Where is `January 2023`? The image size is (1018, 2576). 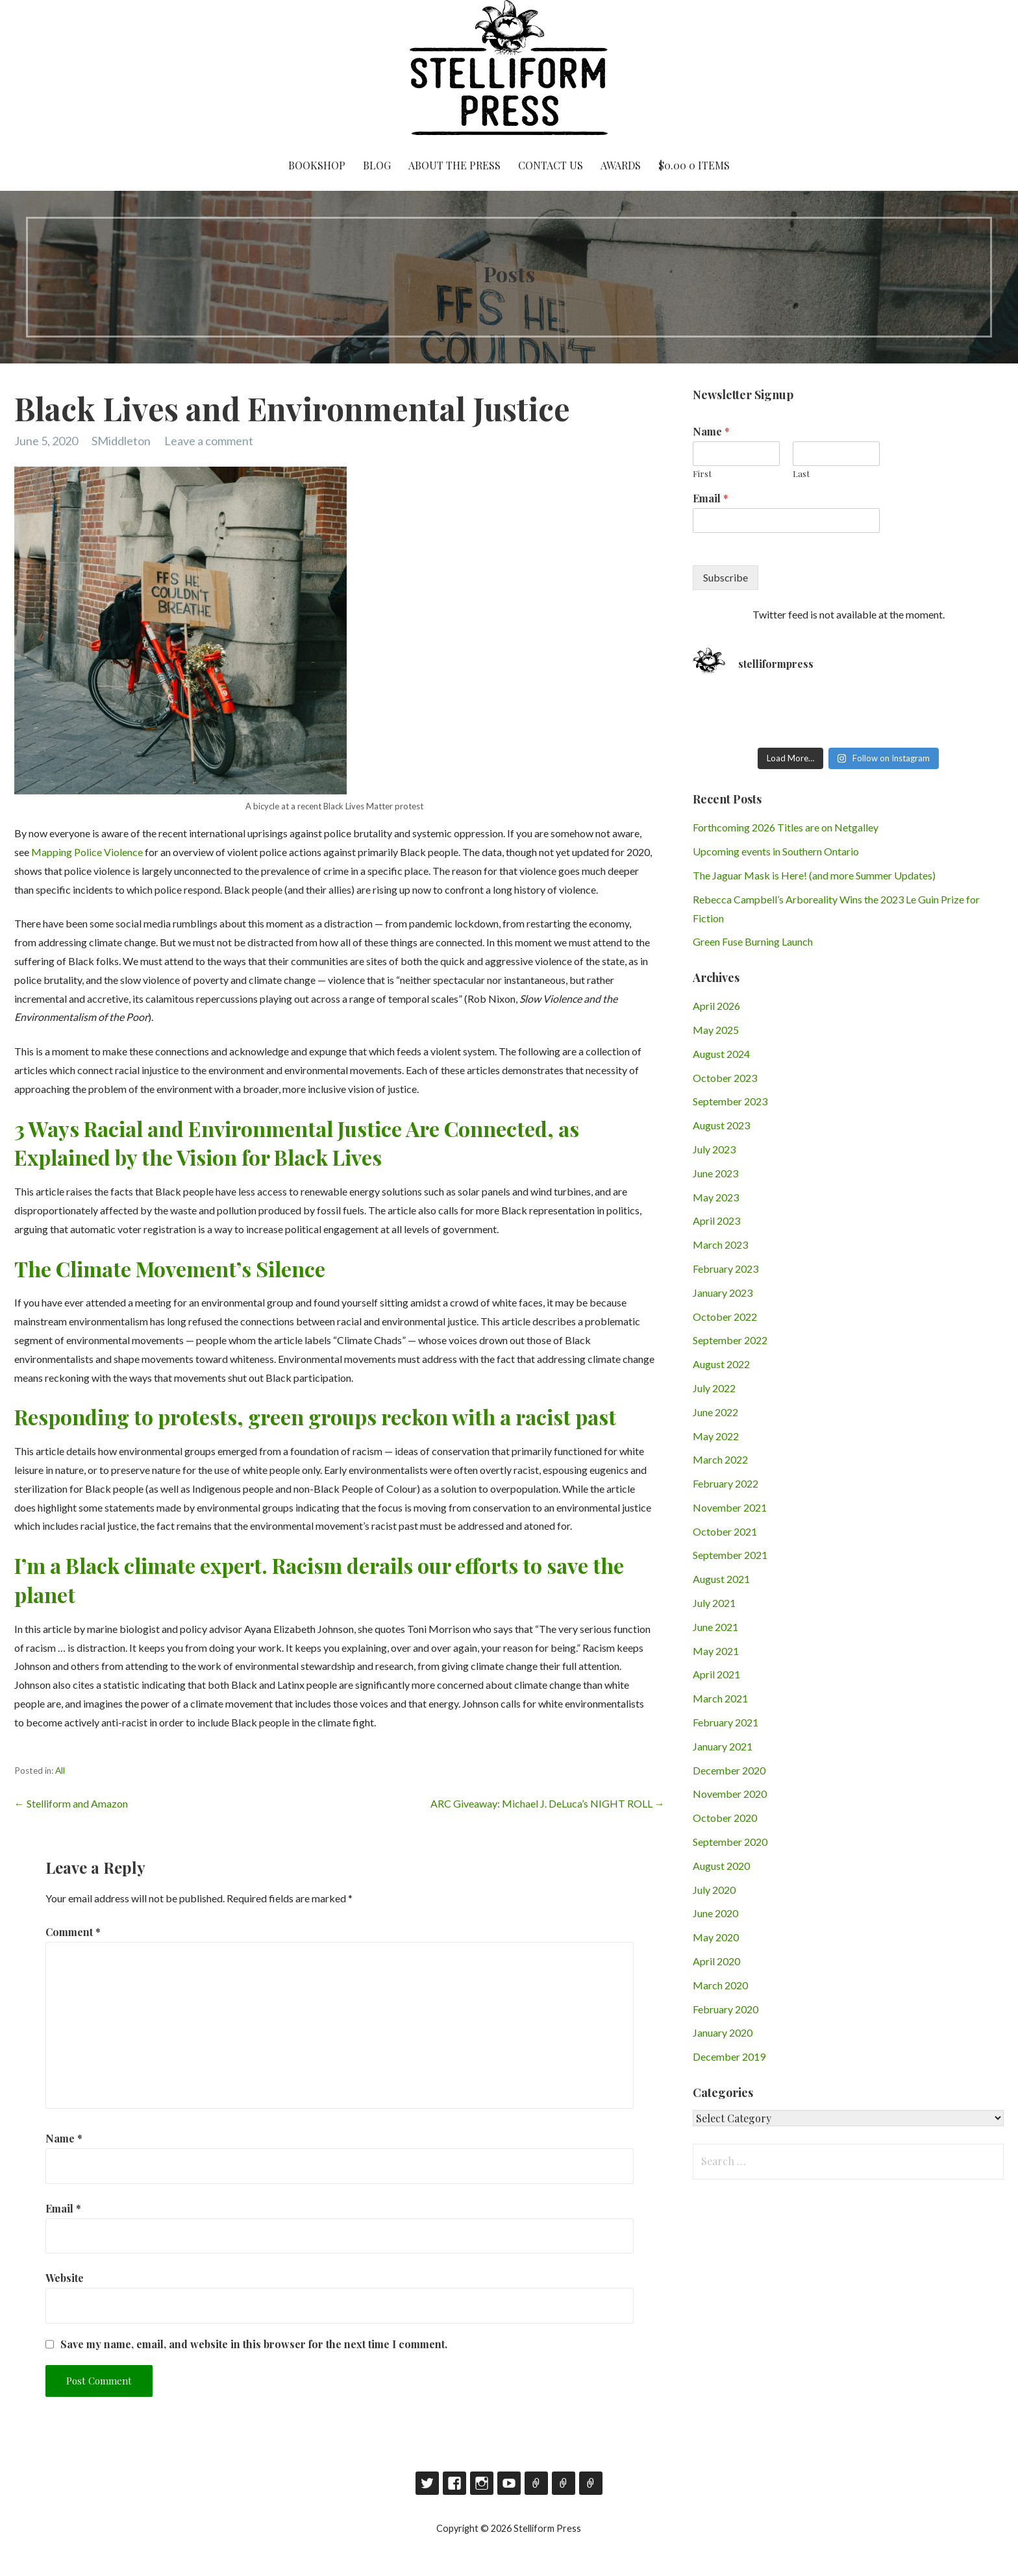
January 2023 is located at coordinates (722, 1292).